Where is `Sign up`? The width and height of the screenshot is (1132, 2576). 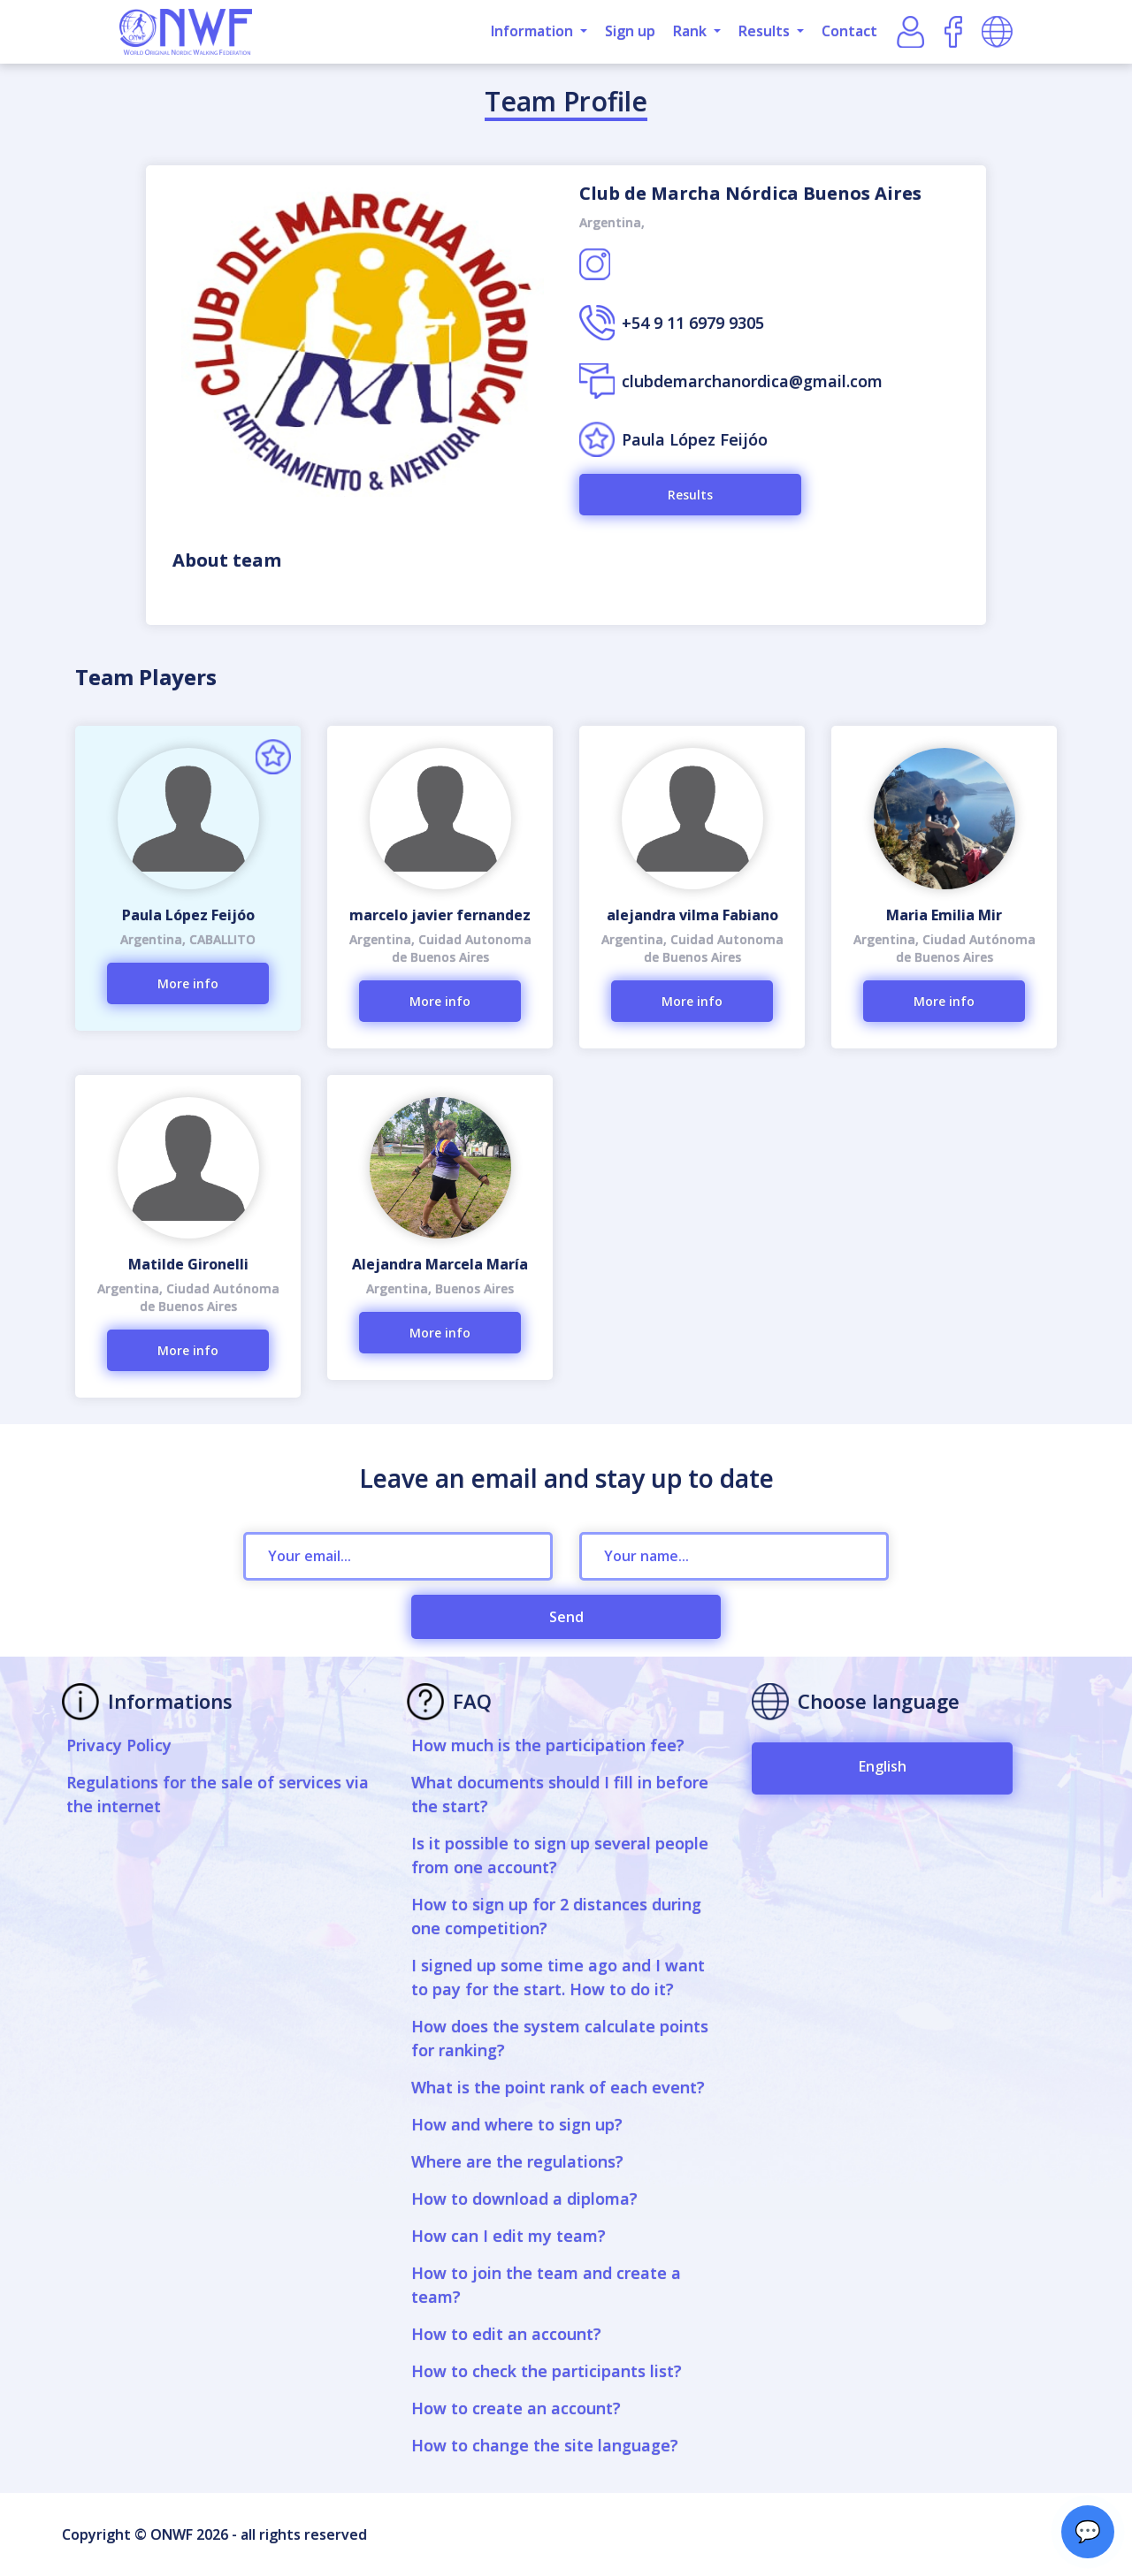
Sign up is located at coordinates (630, 31).